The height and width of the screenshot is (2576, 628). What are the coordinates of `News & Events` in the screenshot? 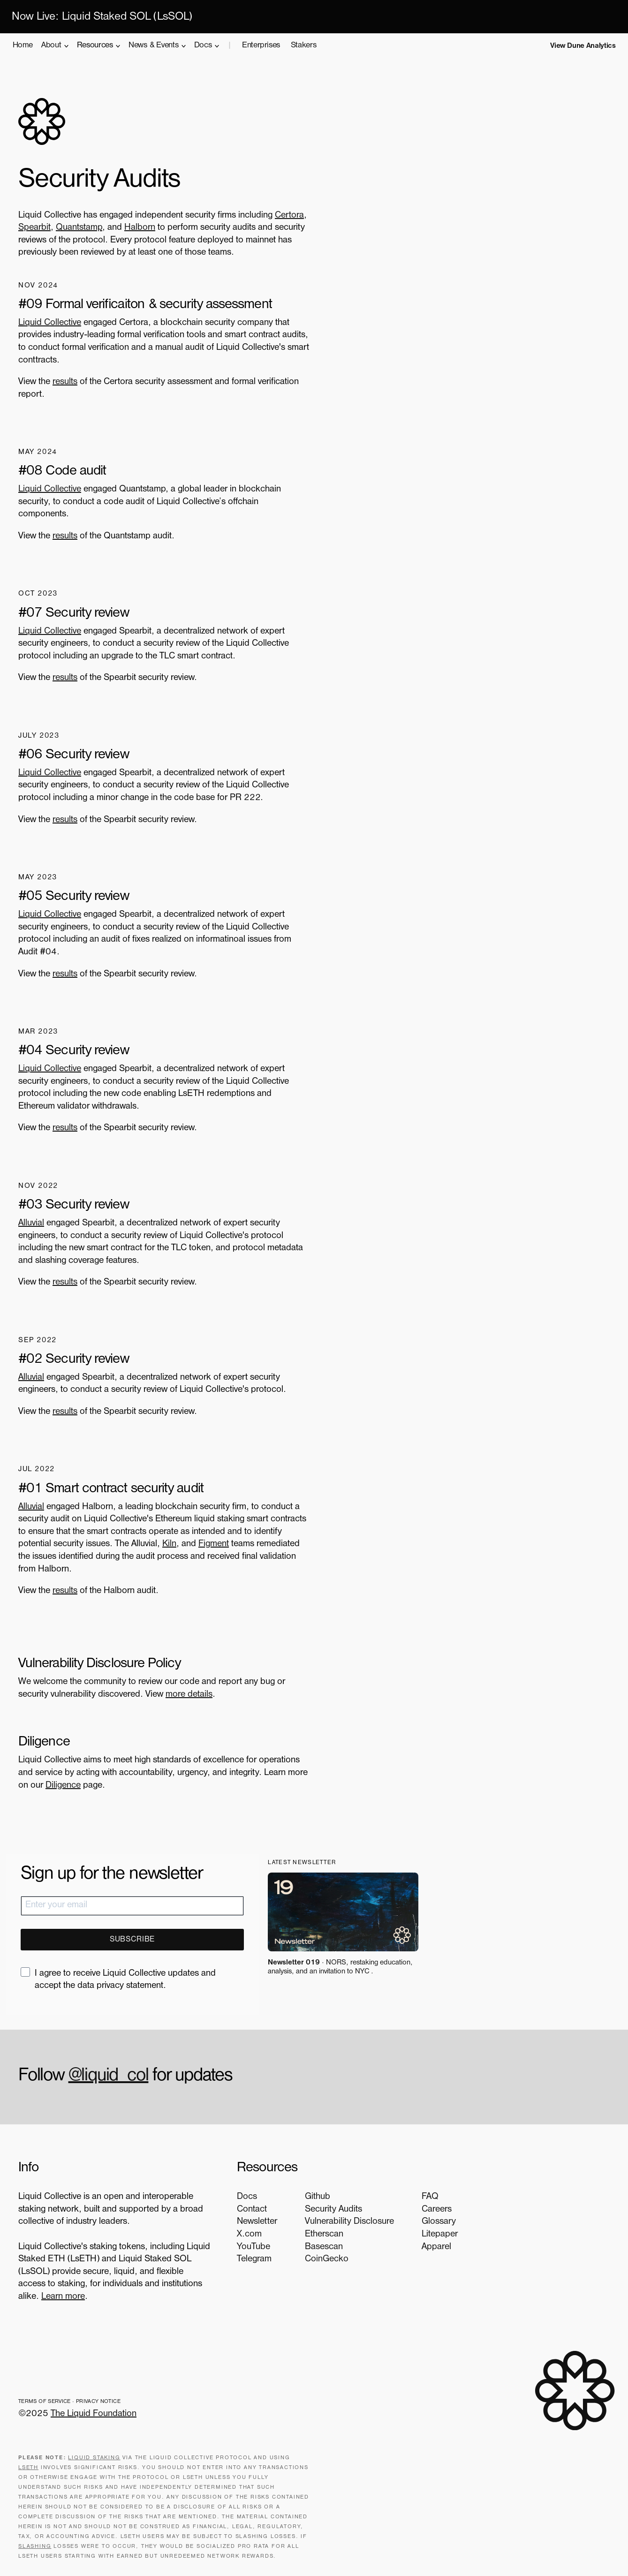 It's located at (155, 46).